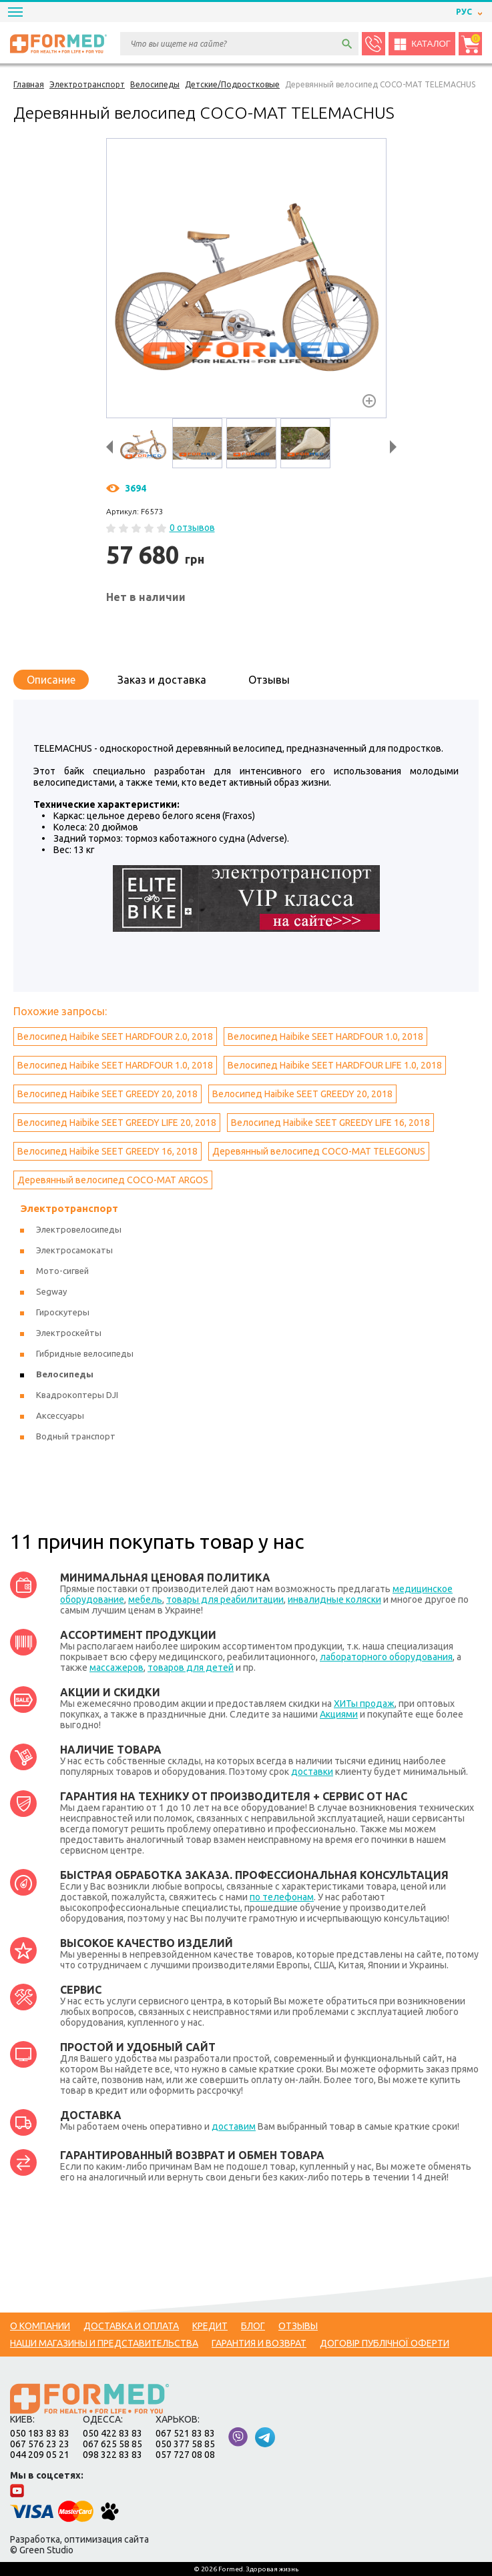 The width and height of the screenshot is (492, 2576). What do you see at coordinates (384, 2343) in the screenshot?
I see `Договір публічної оферти` at bounding box center [384, 2343].